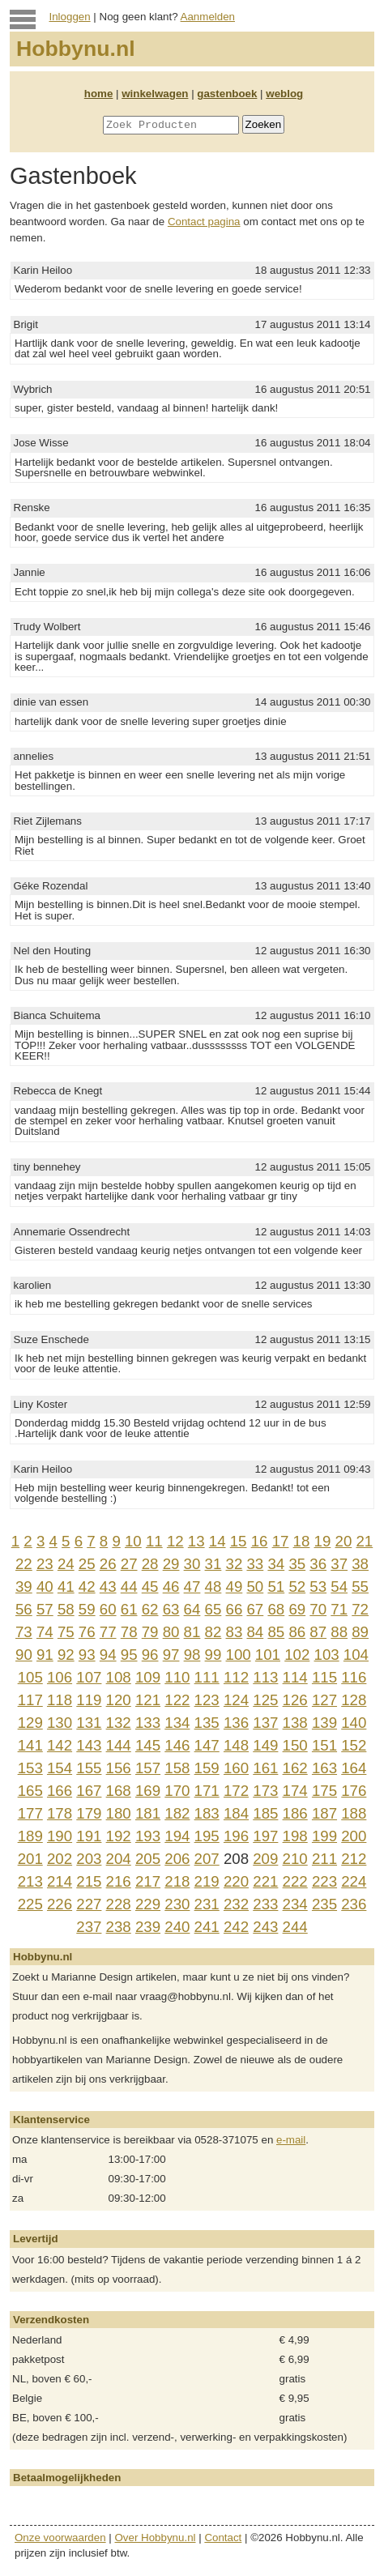 The width and height of the screenshot is (384, 2576). Describe the element at coordinates (222, 2537) in the screenshot. I see `Contact` at that location.